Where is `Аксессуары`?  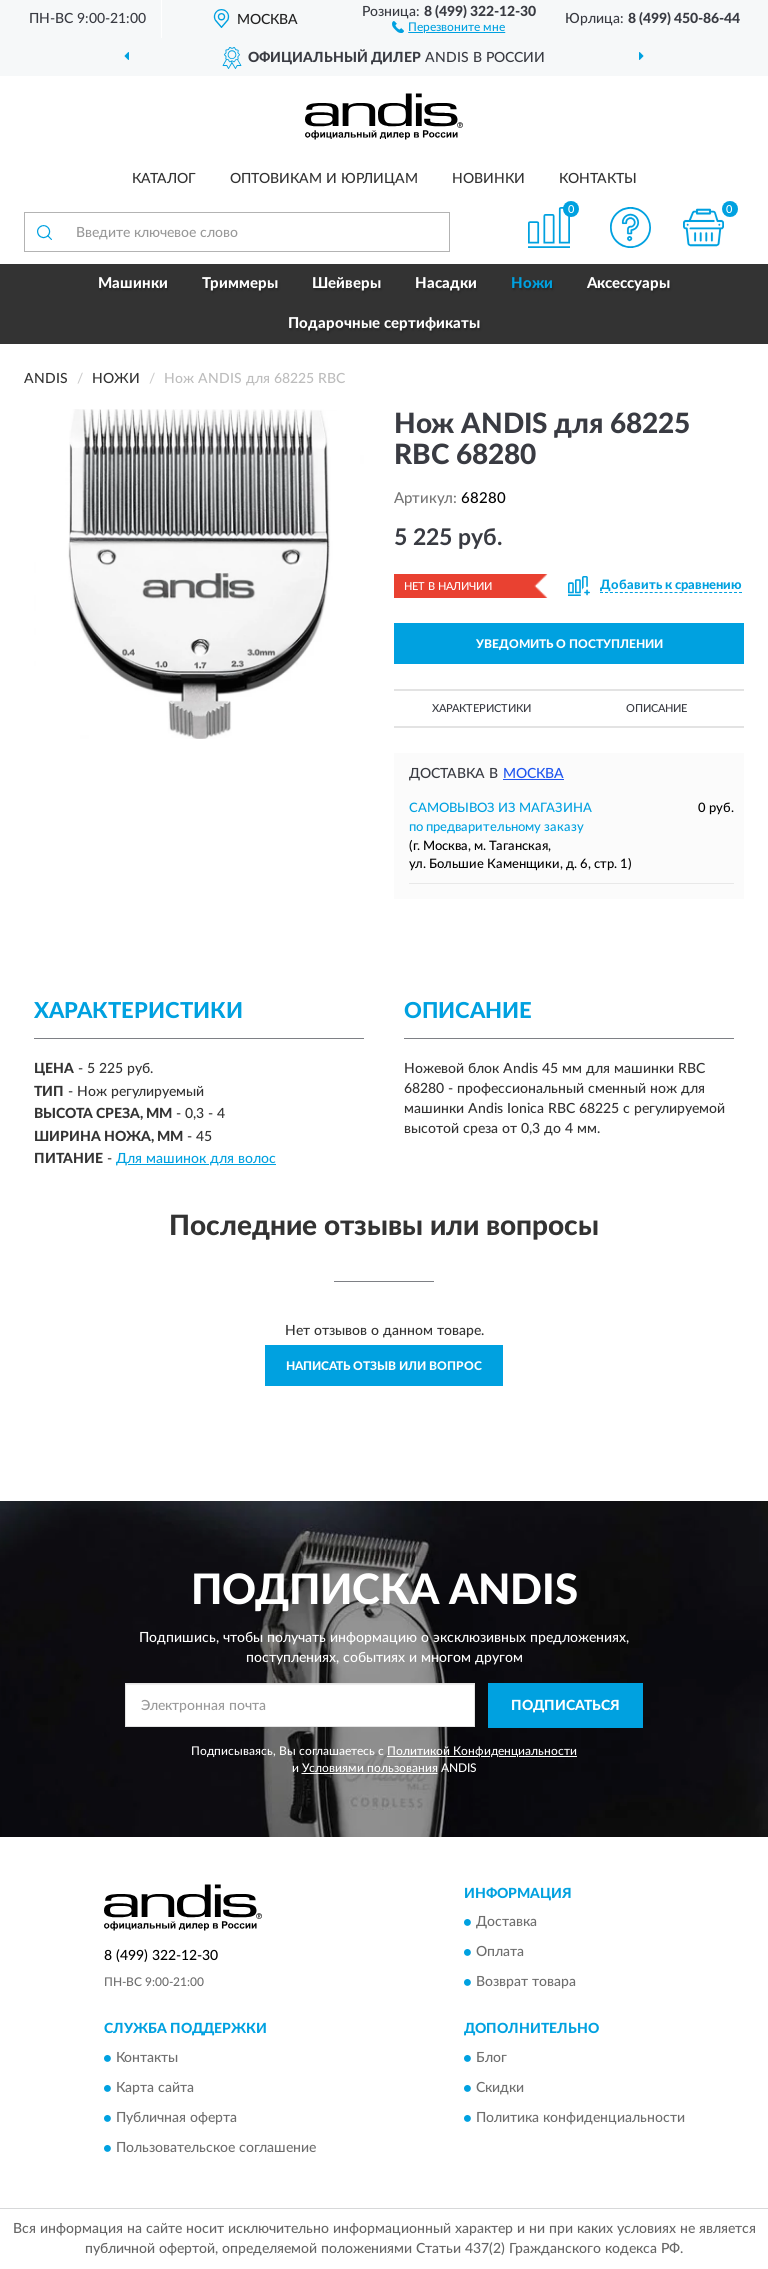
Аксессуары is located at coordinates (628, 283).